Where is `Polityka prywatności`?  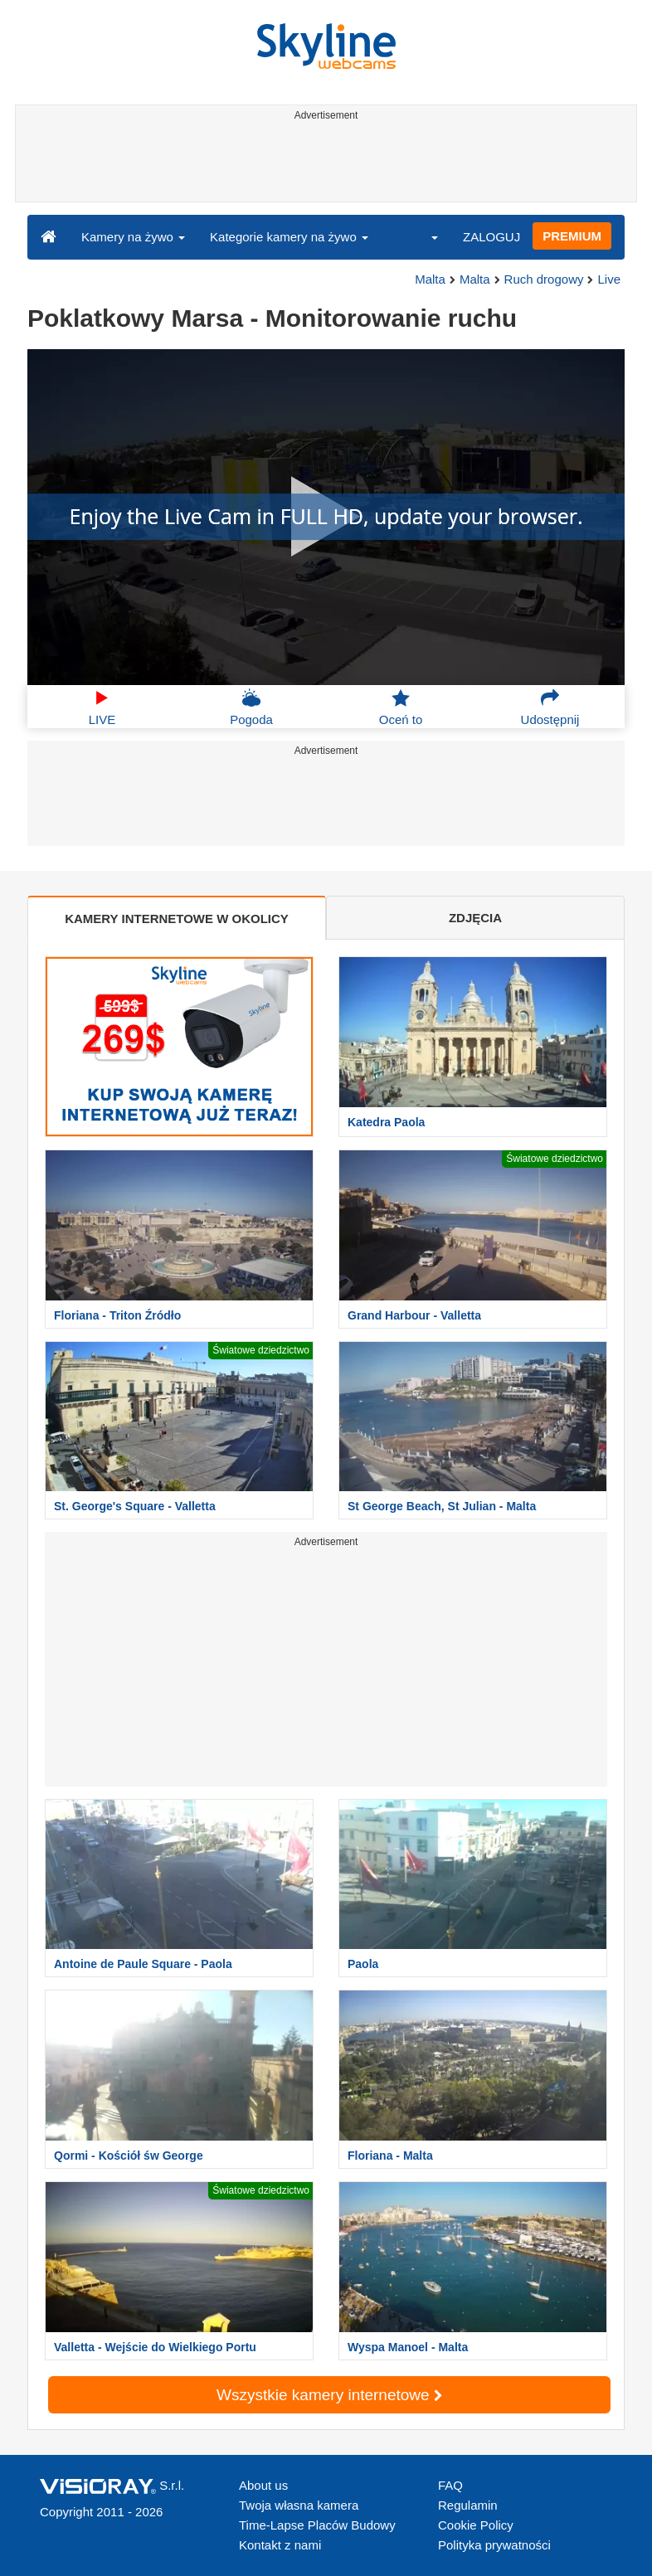 Polityka prywatności is located at coordinates (494, 2545).